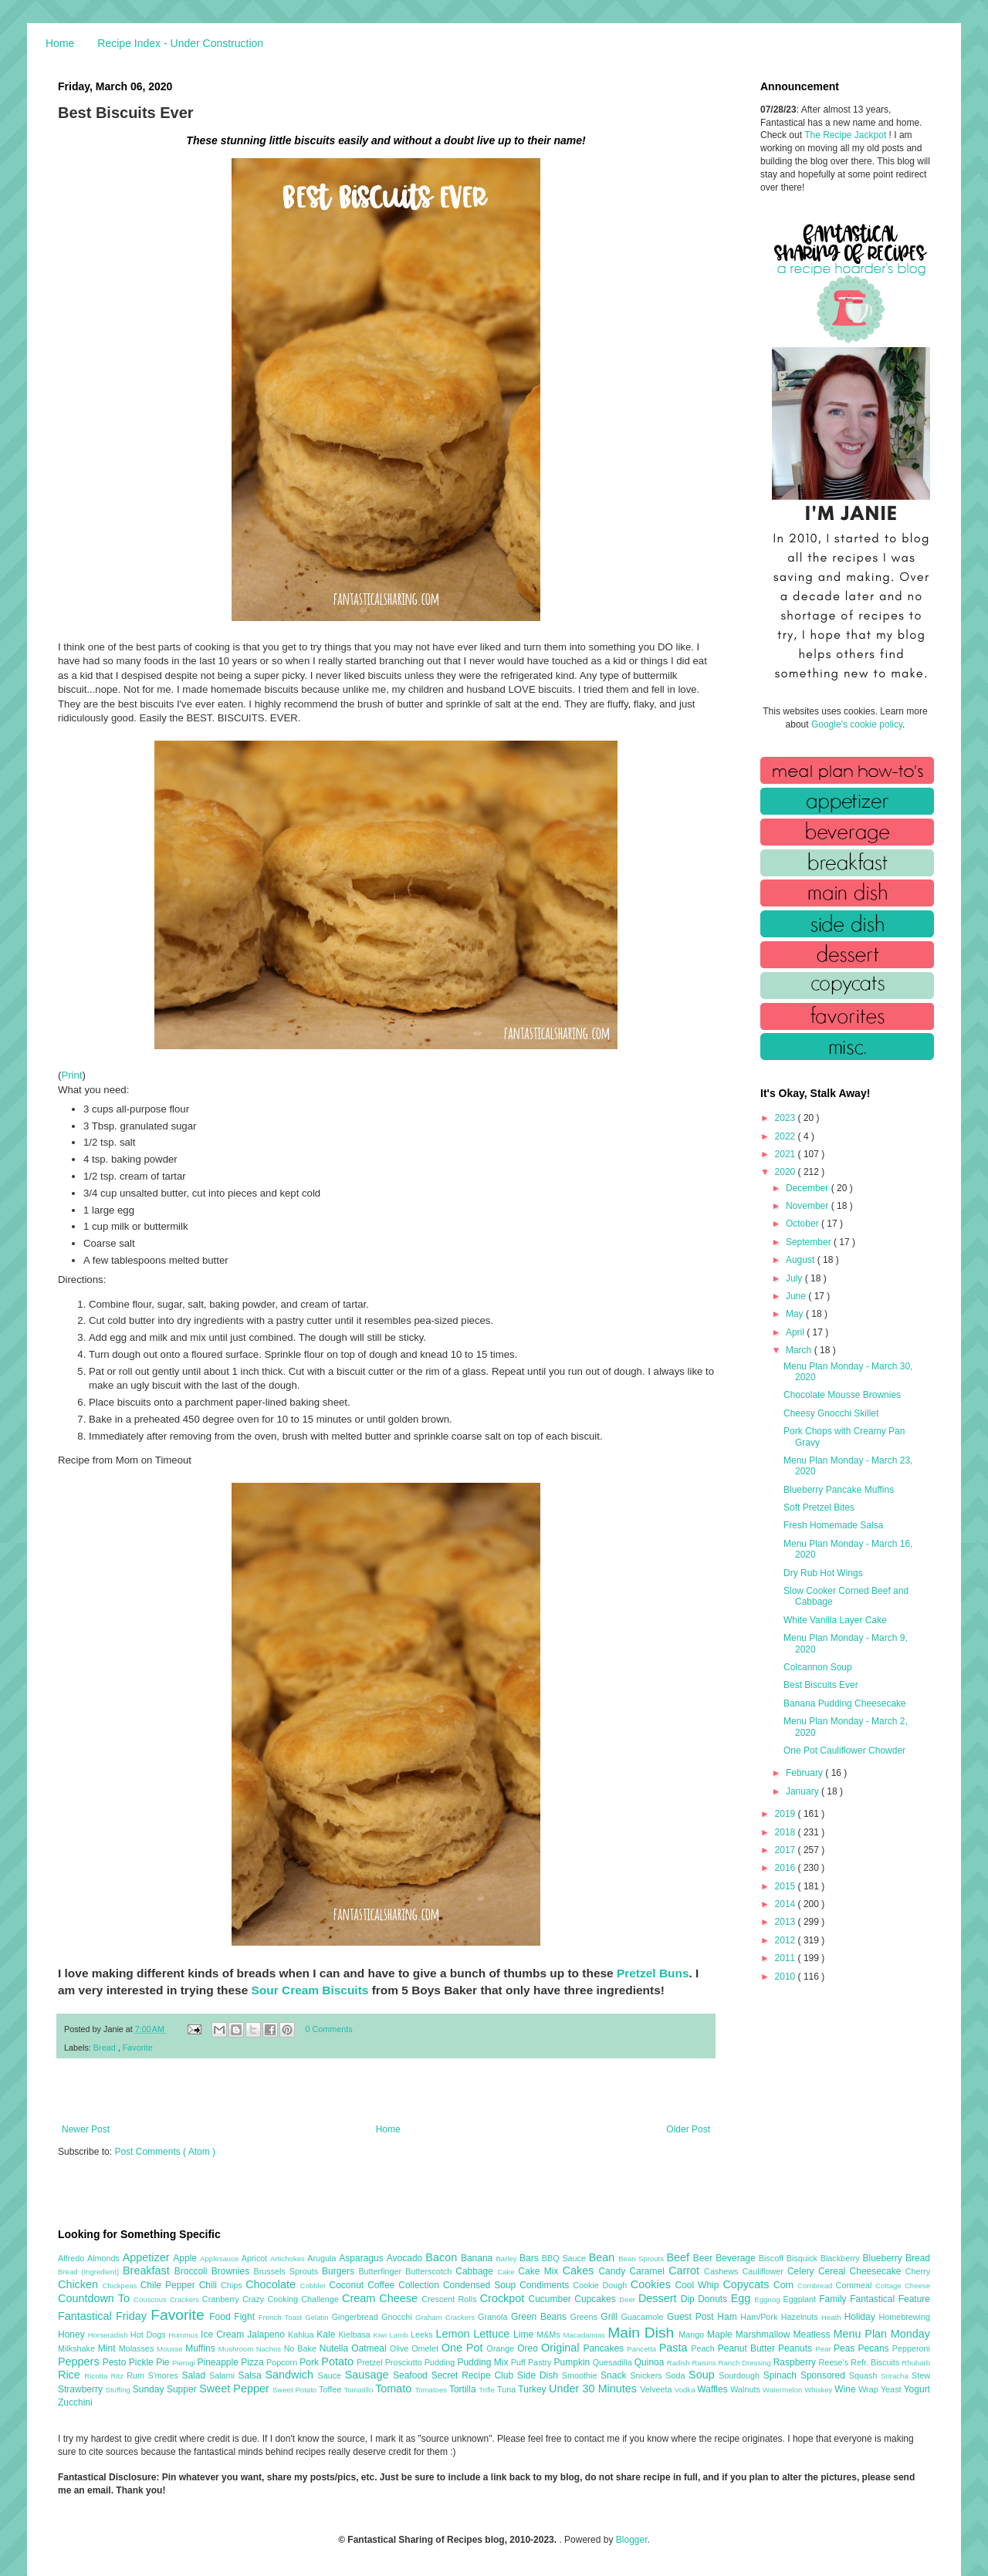 The width and height of the screenshot is (988, 2576). What do you see at coordinates (233, 2316) in the screenshot?
I see `Food Fight` at bounding box center [233, 2316].